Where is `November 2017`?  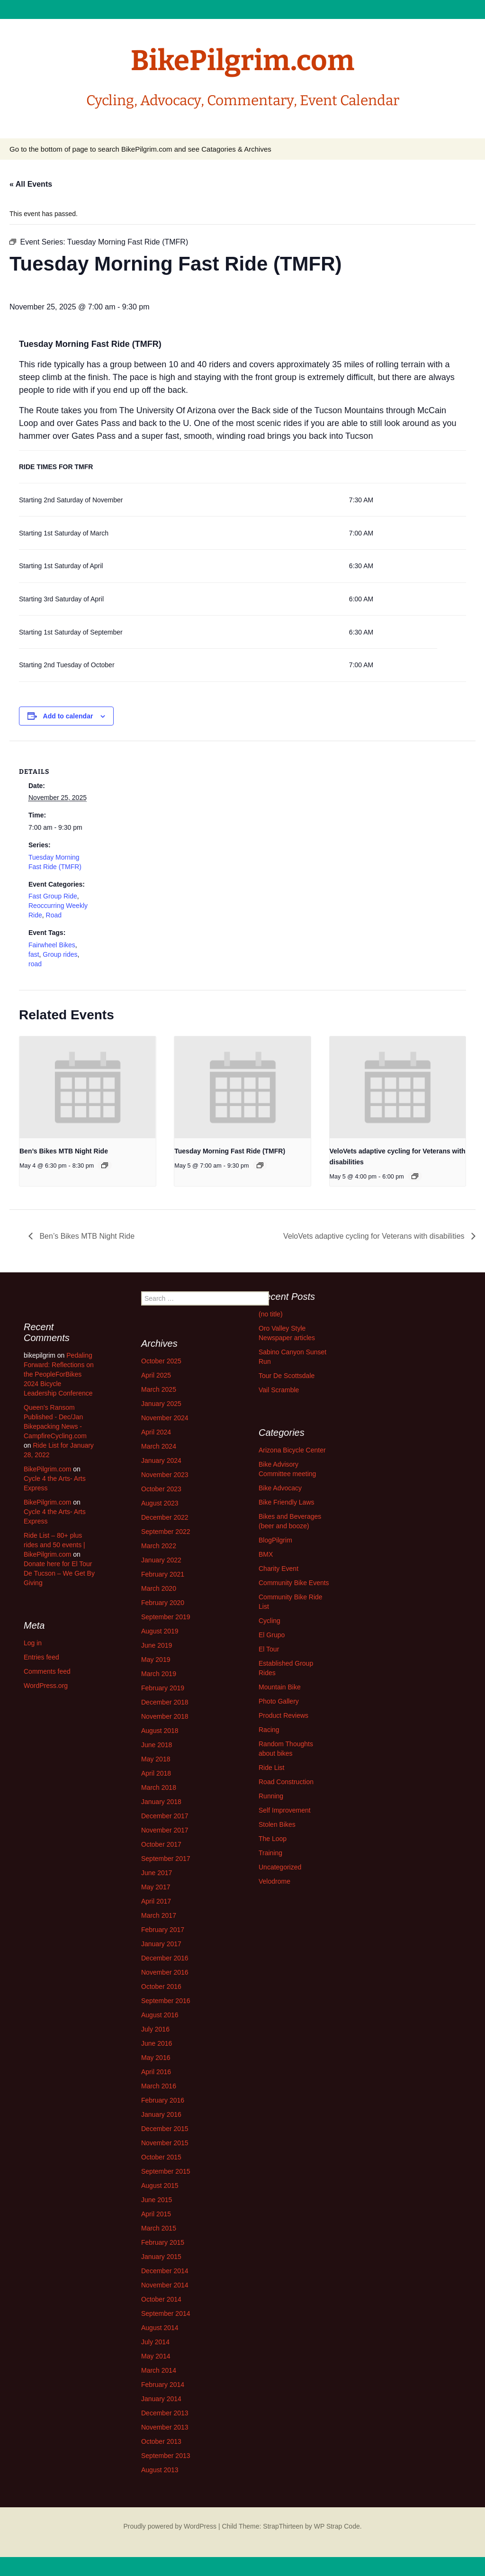
November 2017 is located at coordinates (165, 1830).